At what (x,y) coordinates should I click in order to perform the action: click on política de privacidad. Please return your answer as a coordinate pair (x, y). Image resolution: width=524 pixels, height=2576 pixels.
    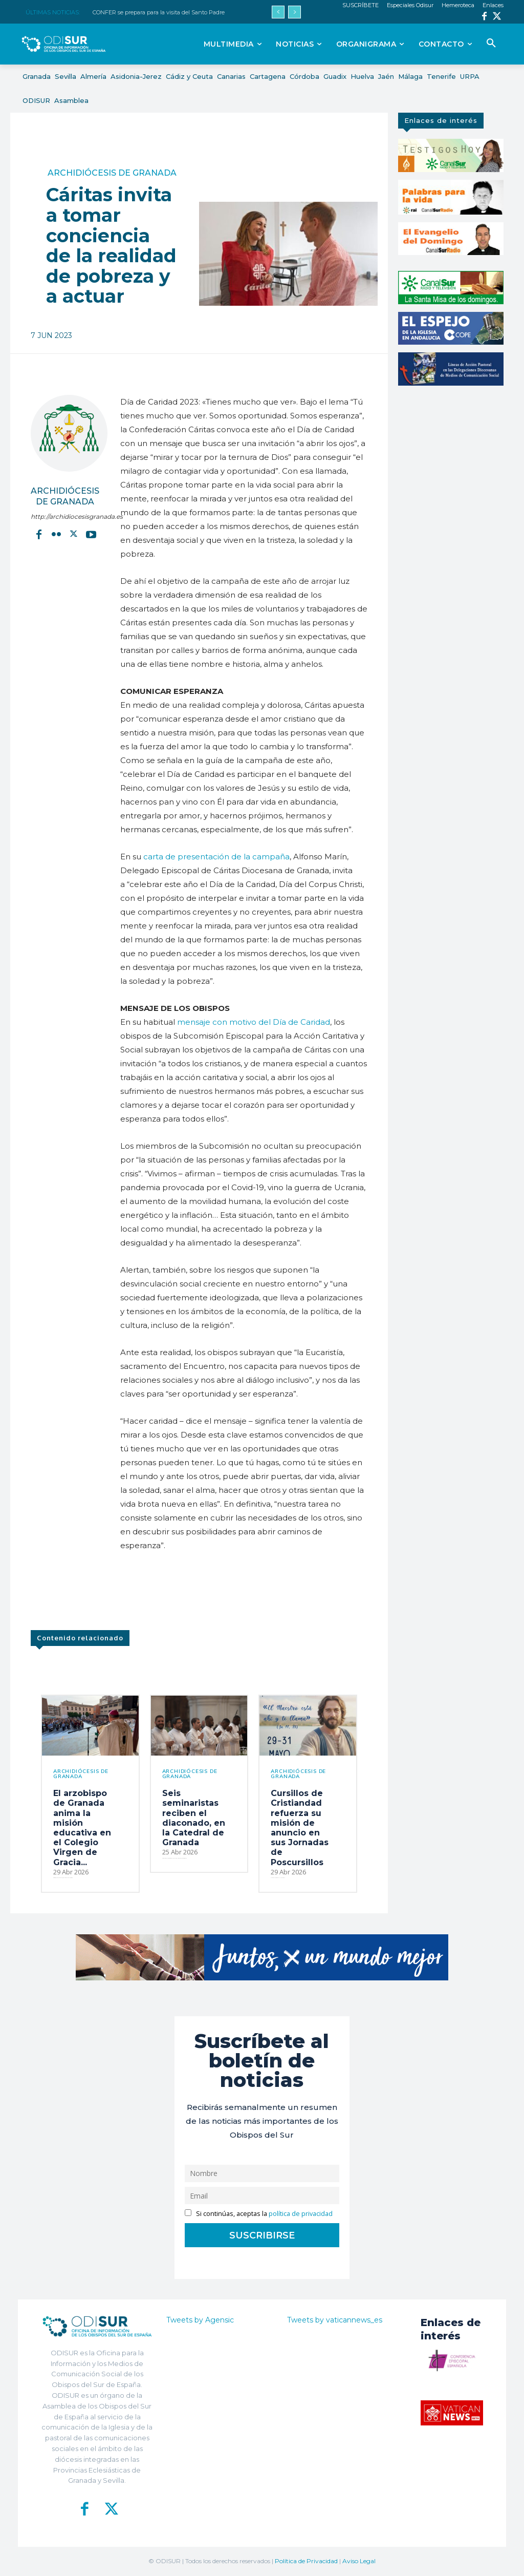
    Looking at the image, I should click on (301, 2213).